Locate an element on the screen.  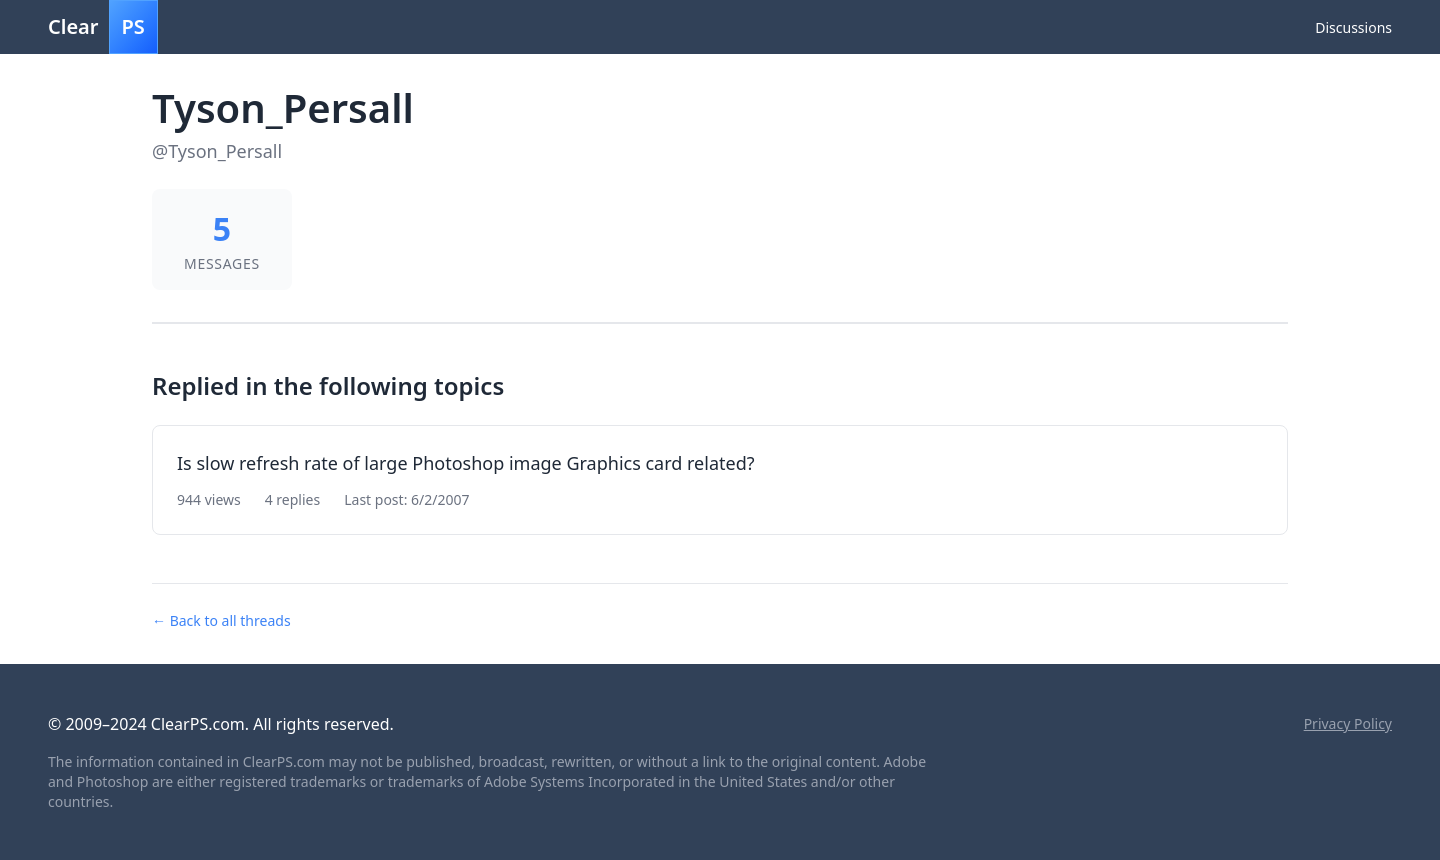
Discussions is located at coordinates (1353, 27).